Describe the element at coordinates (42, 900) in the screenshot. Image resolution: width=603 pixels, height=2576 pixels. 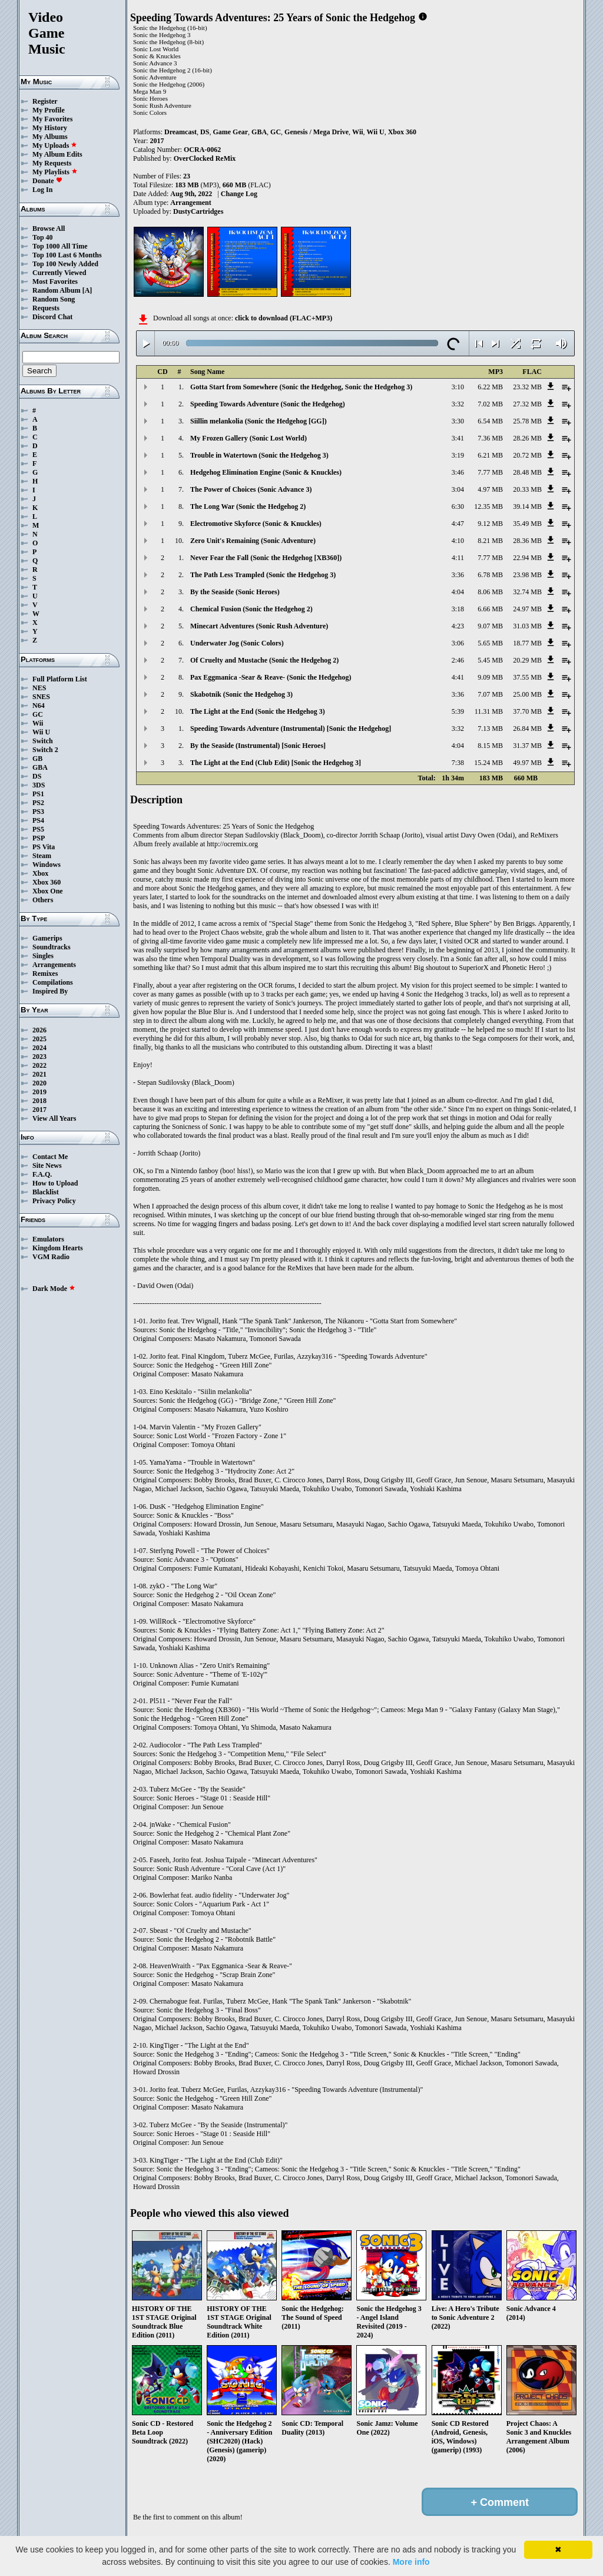
I see `Others` at that location.